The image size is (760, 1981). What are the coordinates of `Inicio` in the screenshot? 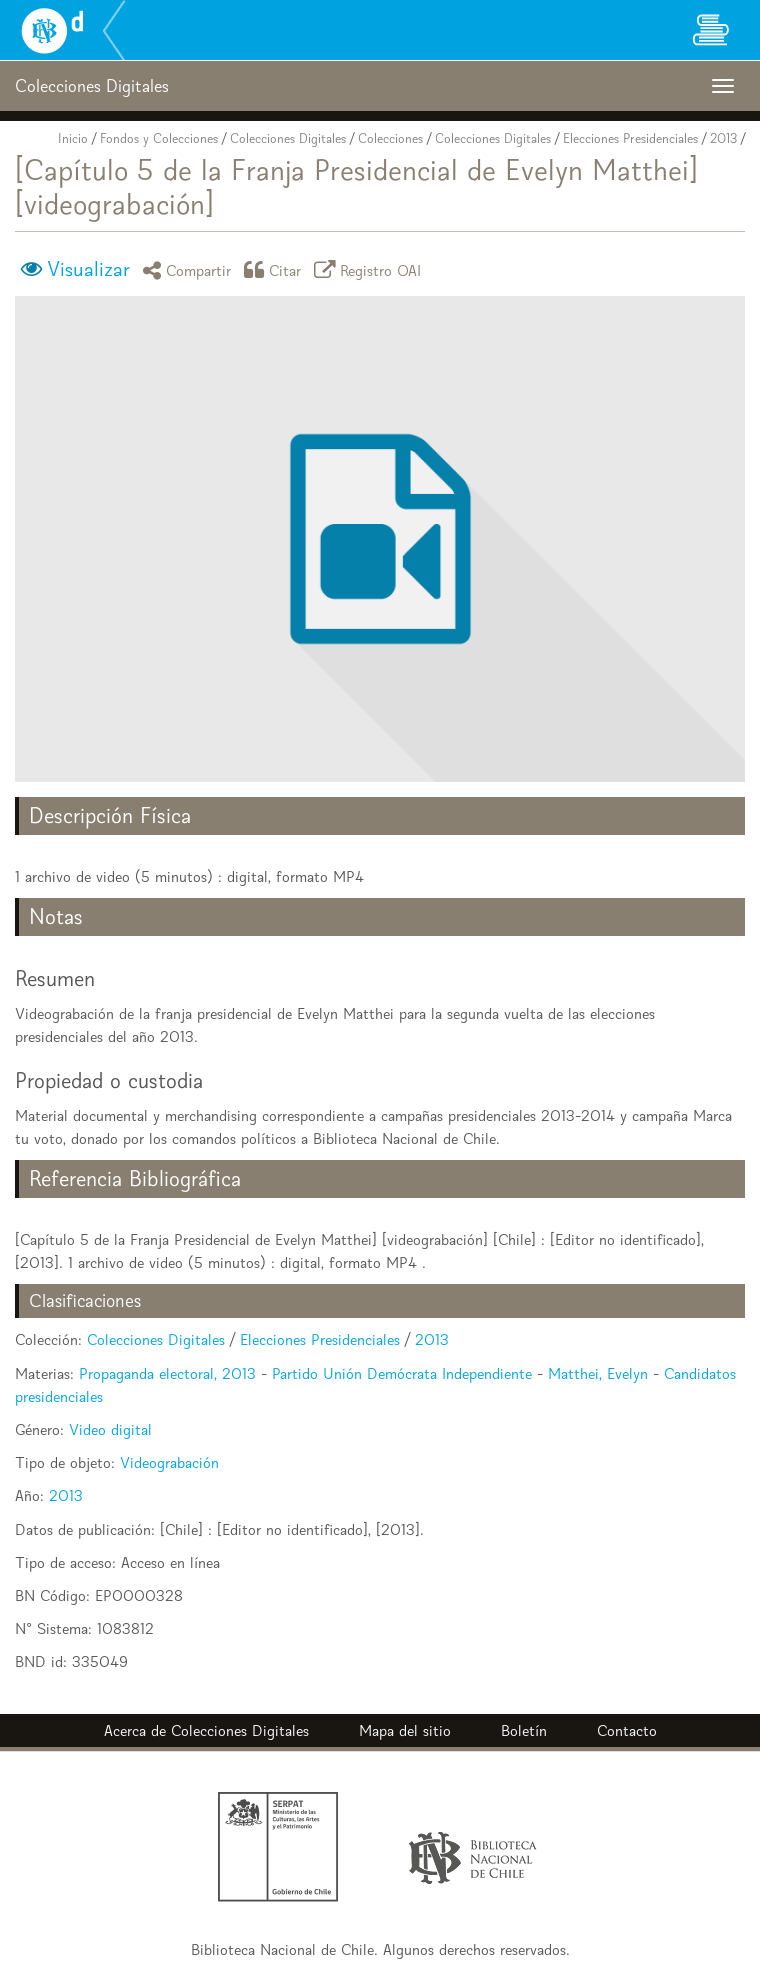 It's located at (73, 138).